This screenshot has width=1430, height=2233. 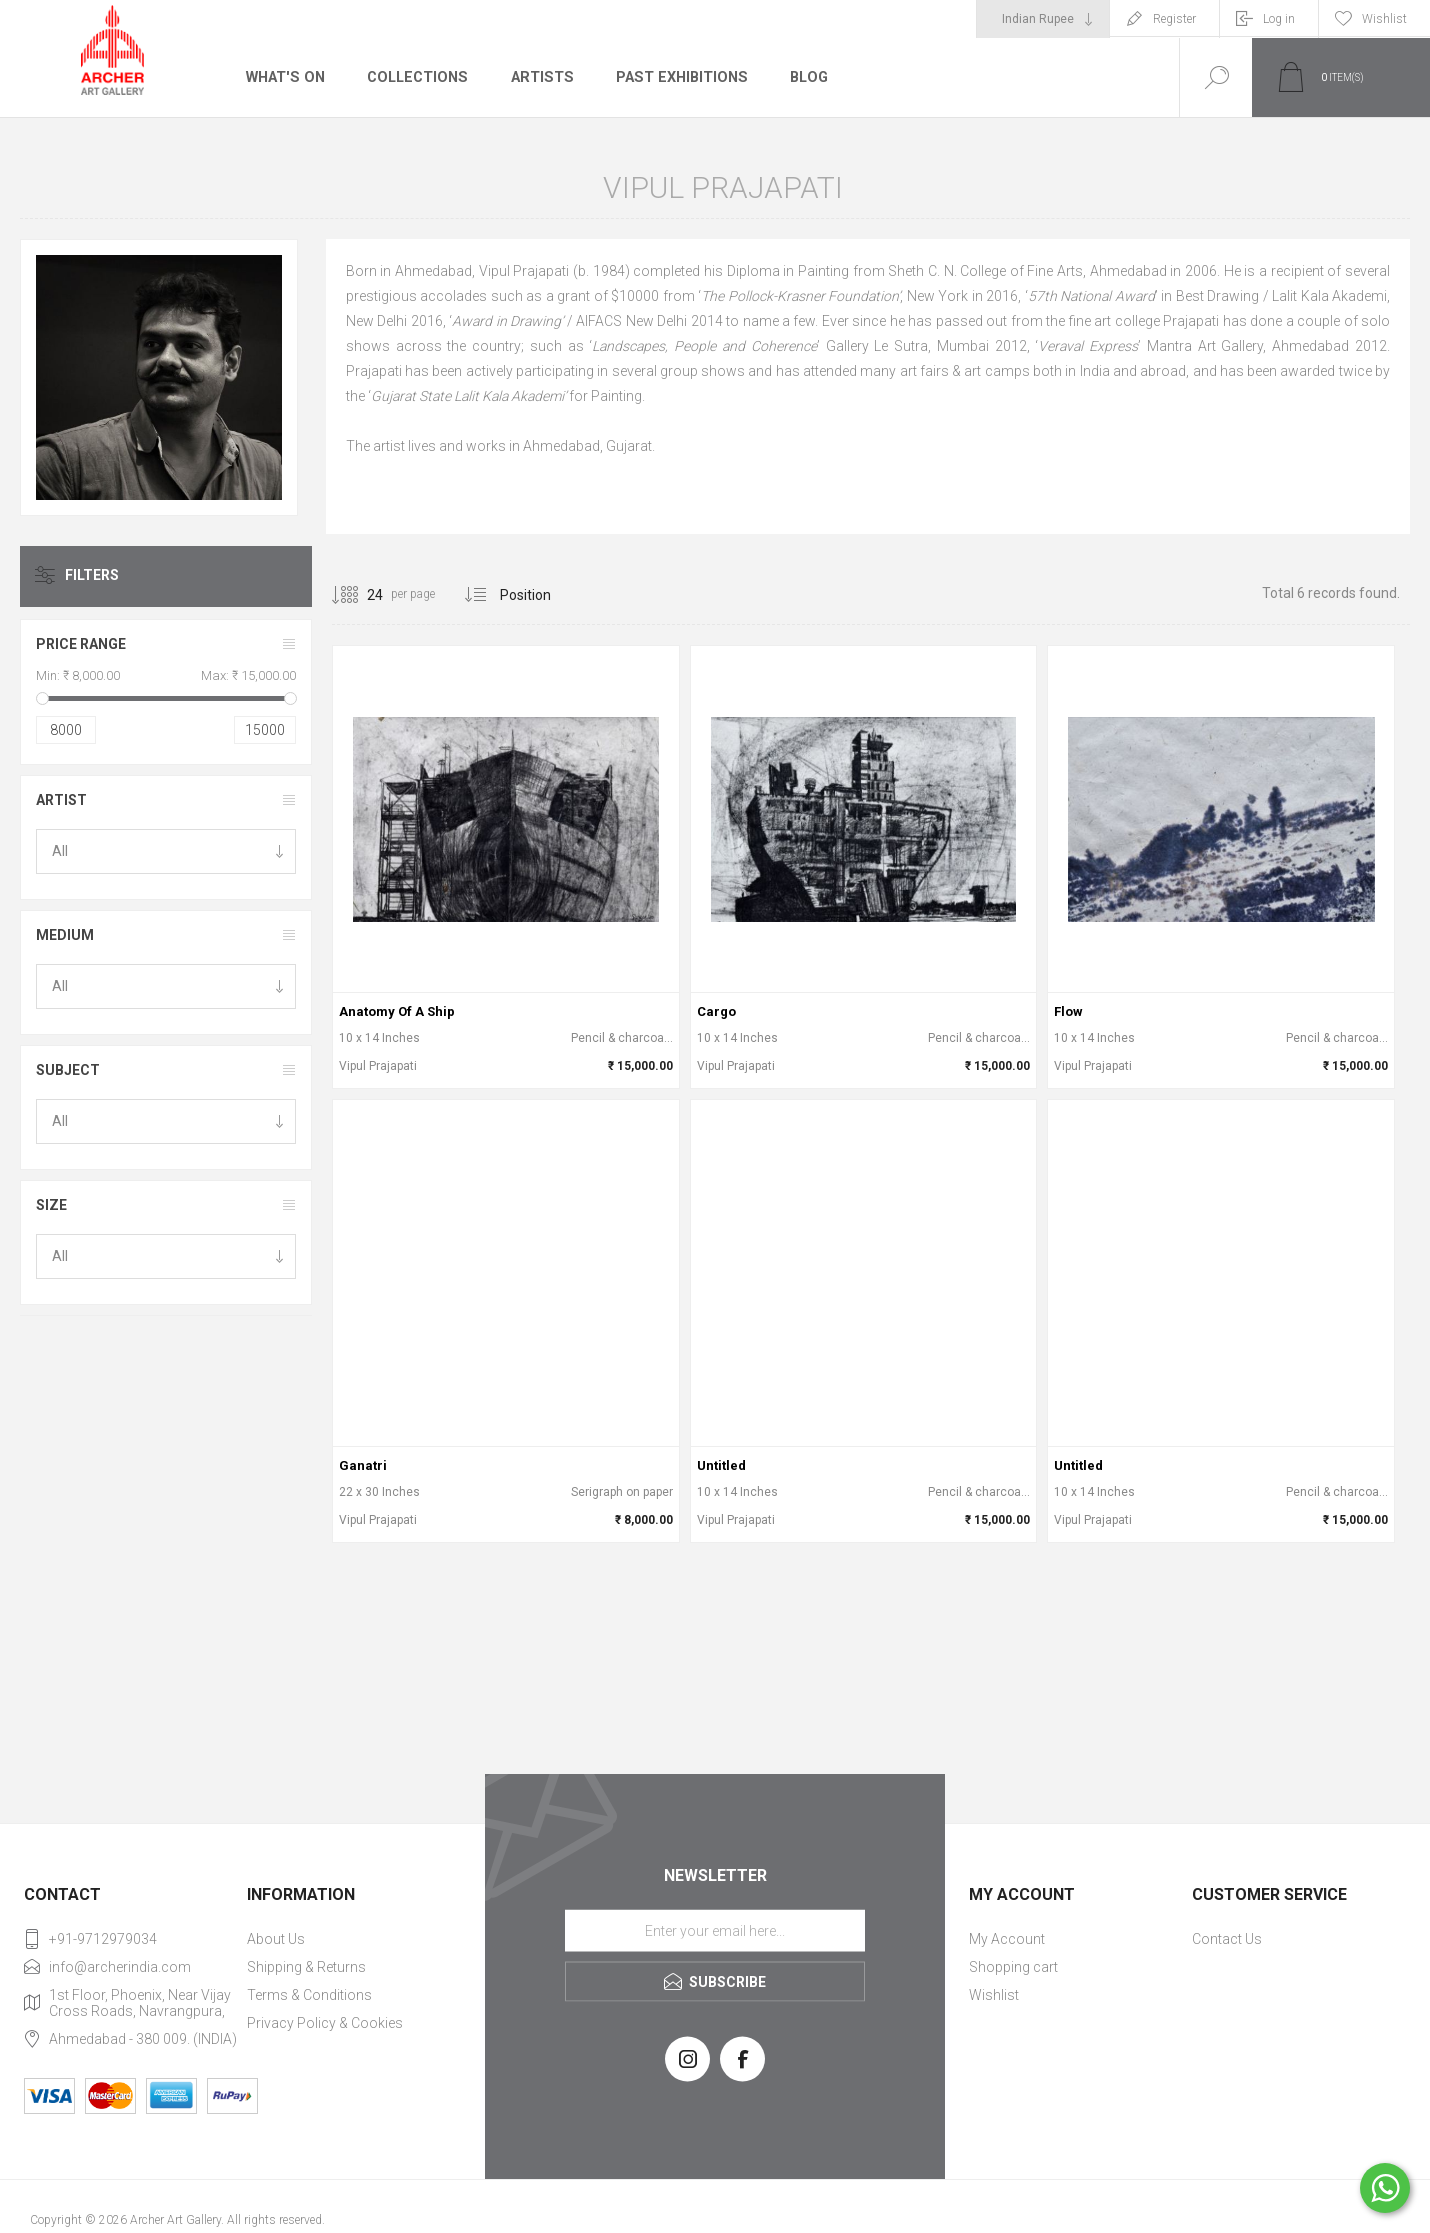 What do you see at coordinates (61, 800) in the screenshot?
I see `Artist` at bounding box center [61, 800].